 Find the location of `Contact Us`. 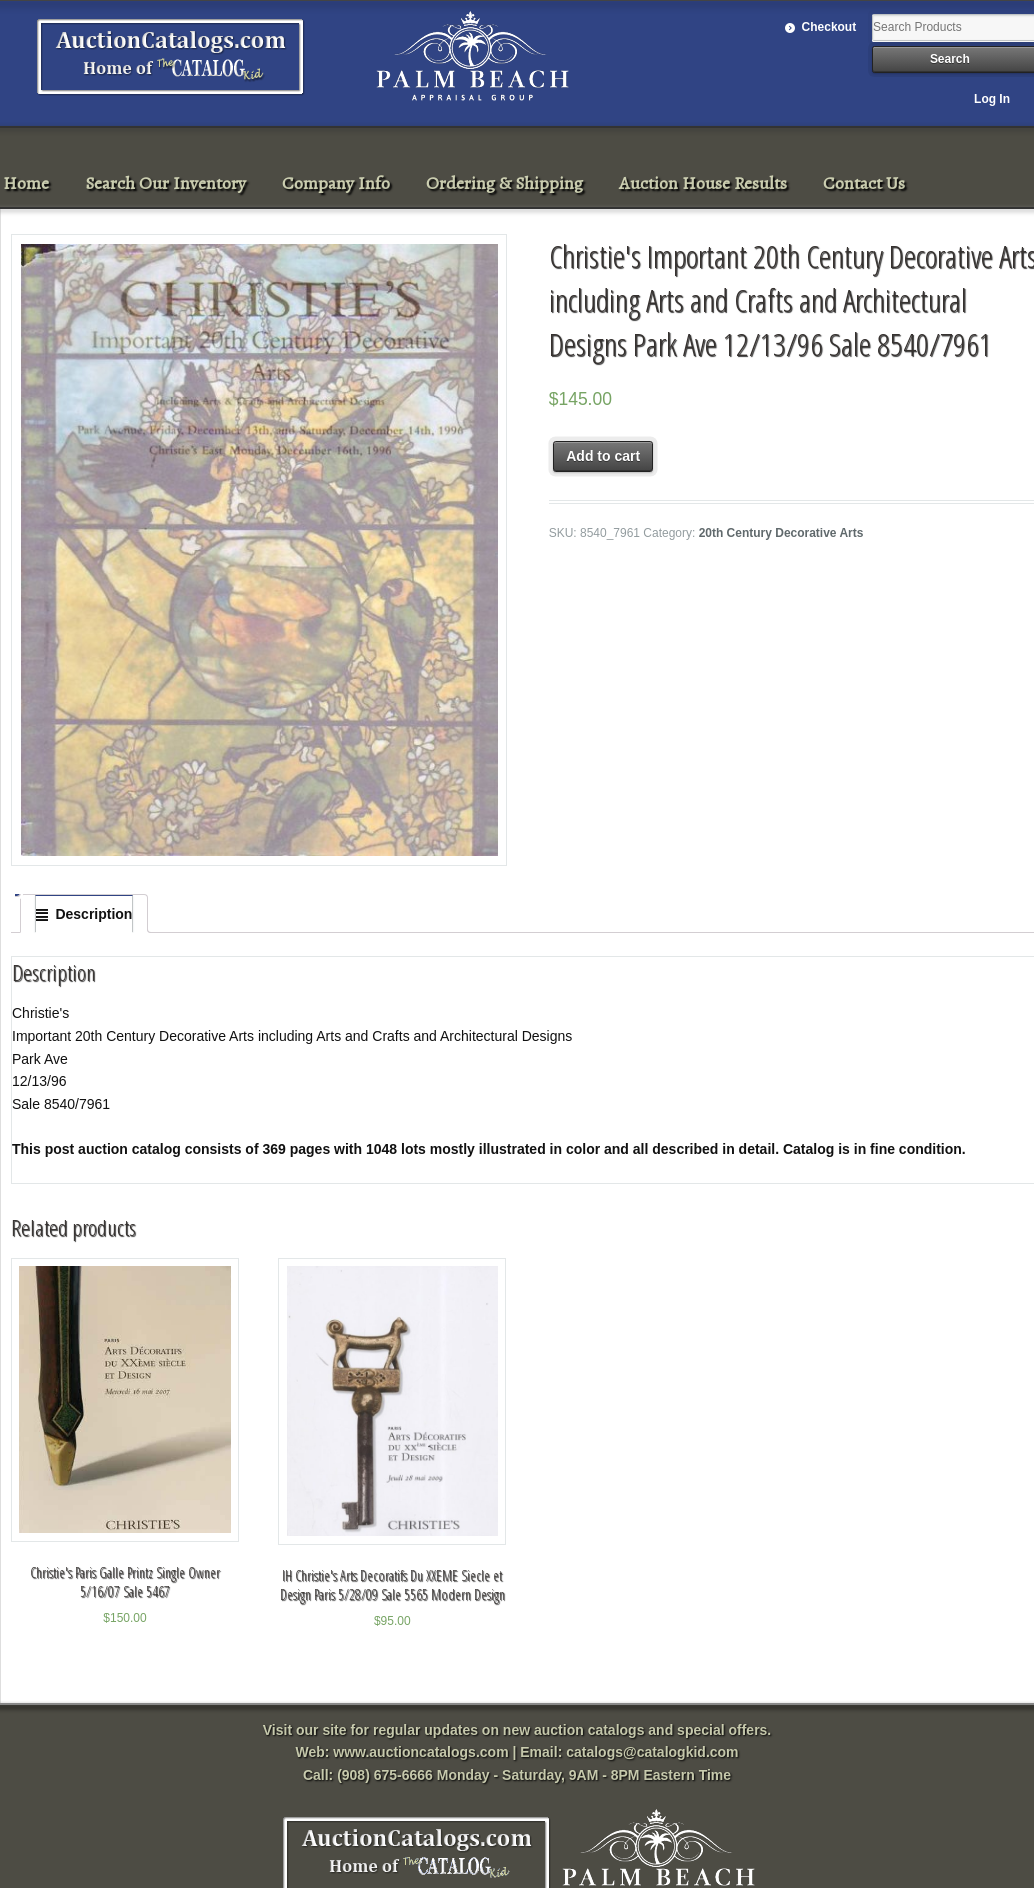

Contact Us is located at coordinates (864, 183).